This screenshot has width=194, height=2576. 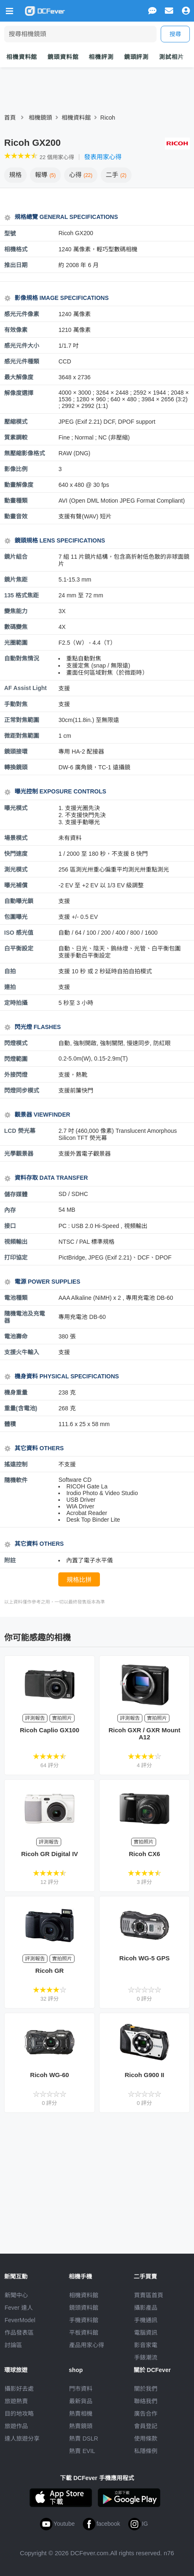 What do you see at coordinates (80, 2426) in the screenshot?
I see `熱賣鏡頭` at bounding box center [80, 2426].